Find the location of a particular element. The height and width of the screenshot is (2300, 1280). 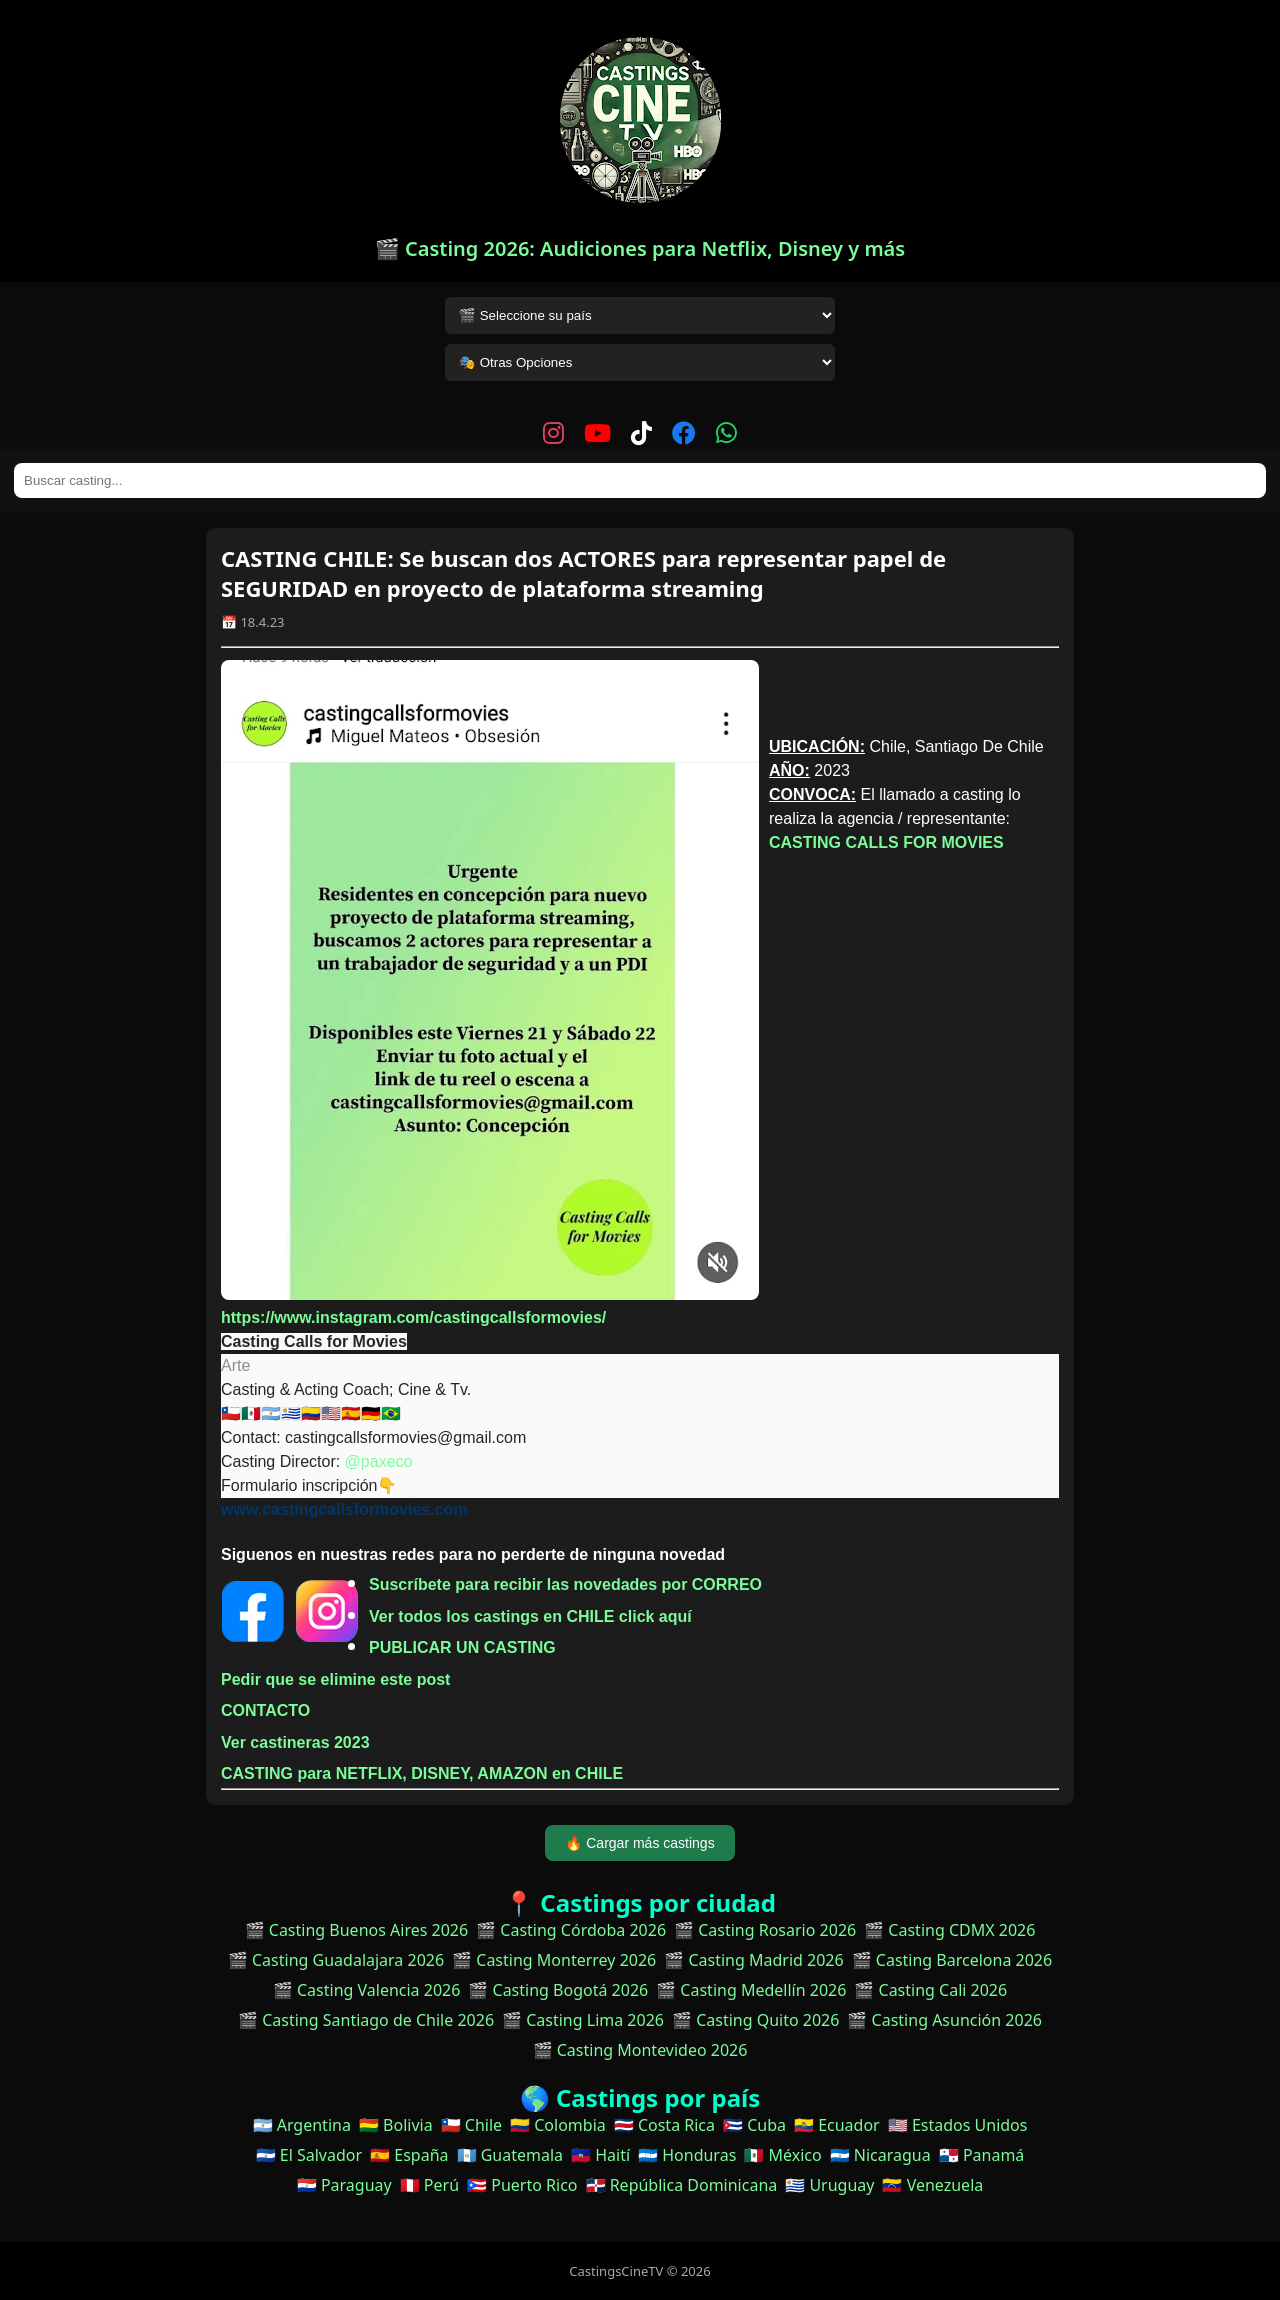

CASTING para NETFLIX, DISNEY, AMAZON en CHILE is located at coordinates (424, 1773).